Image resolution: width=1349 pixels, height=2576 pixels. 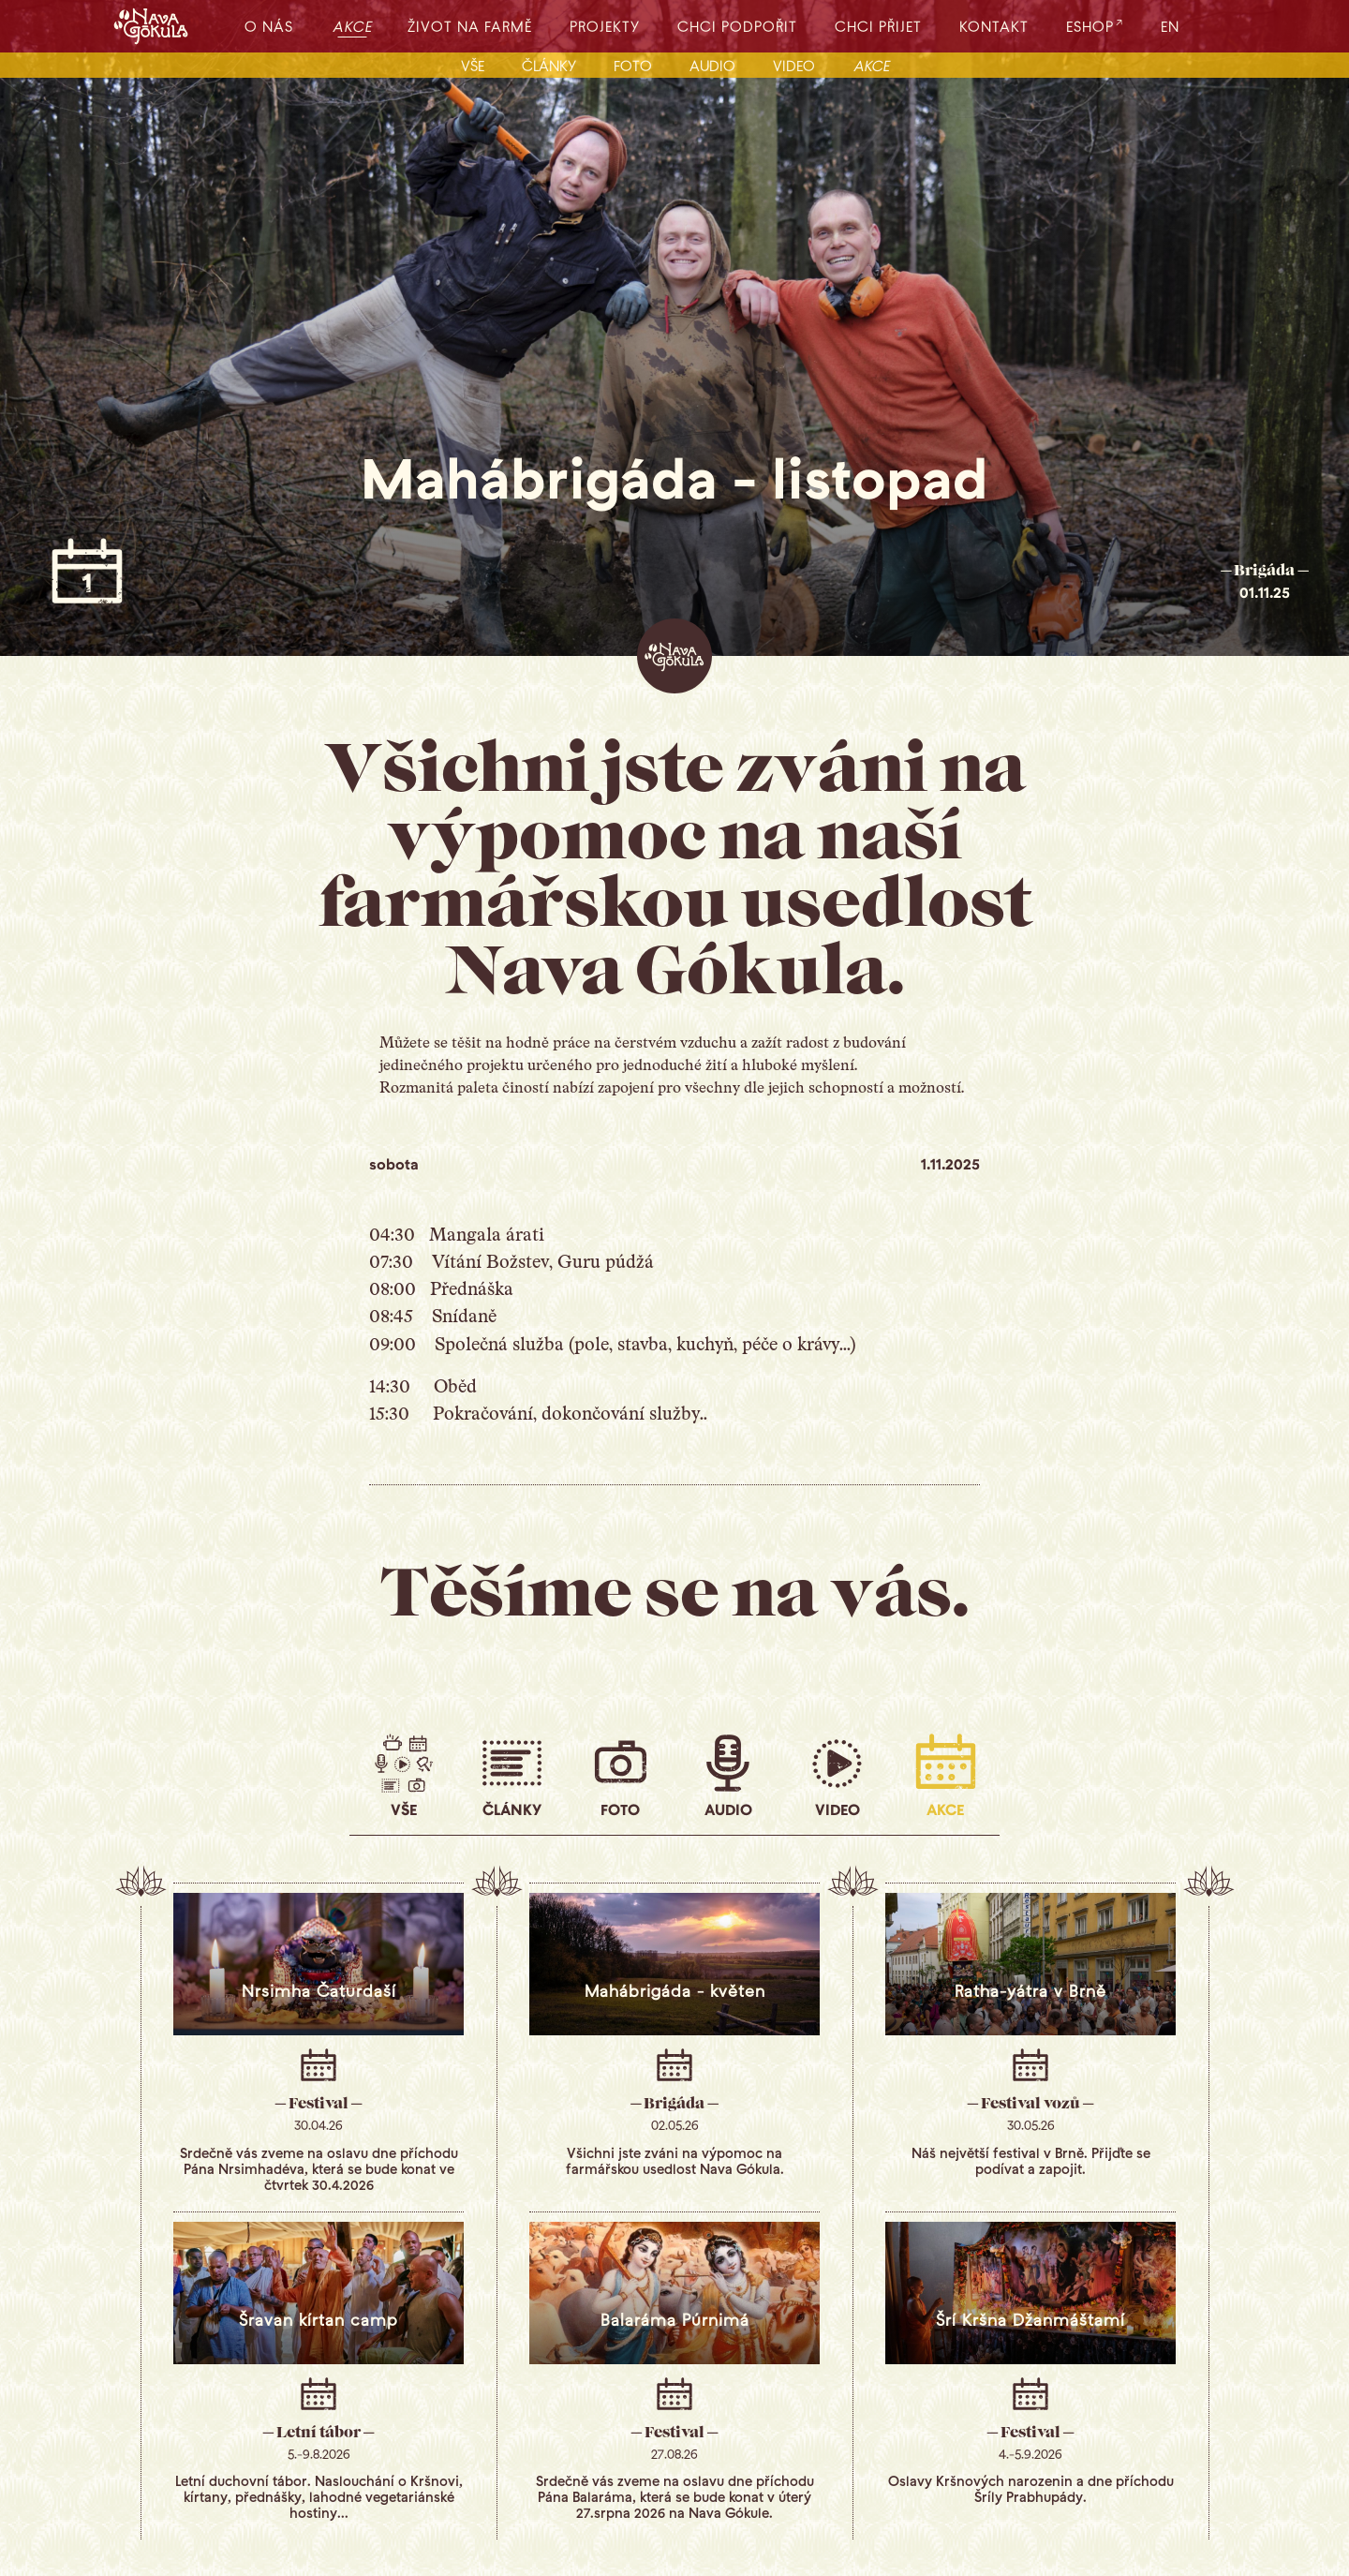 I want to click on foto, so click(x=633, y=65).